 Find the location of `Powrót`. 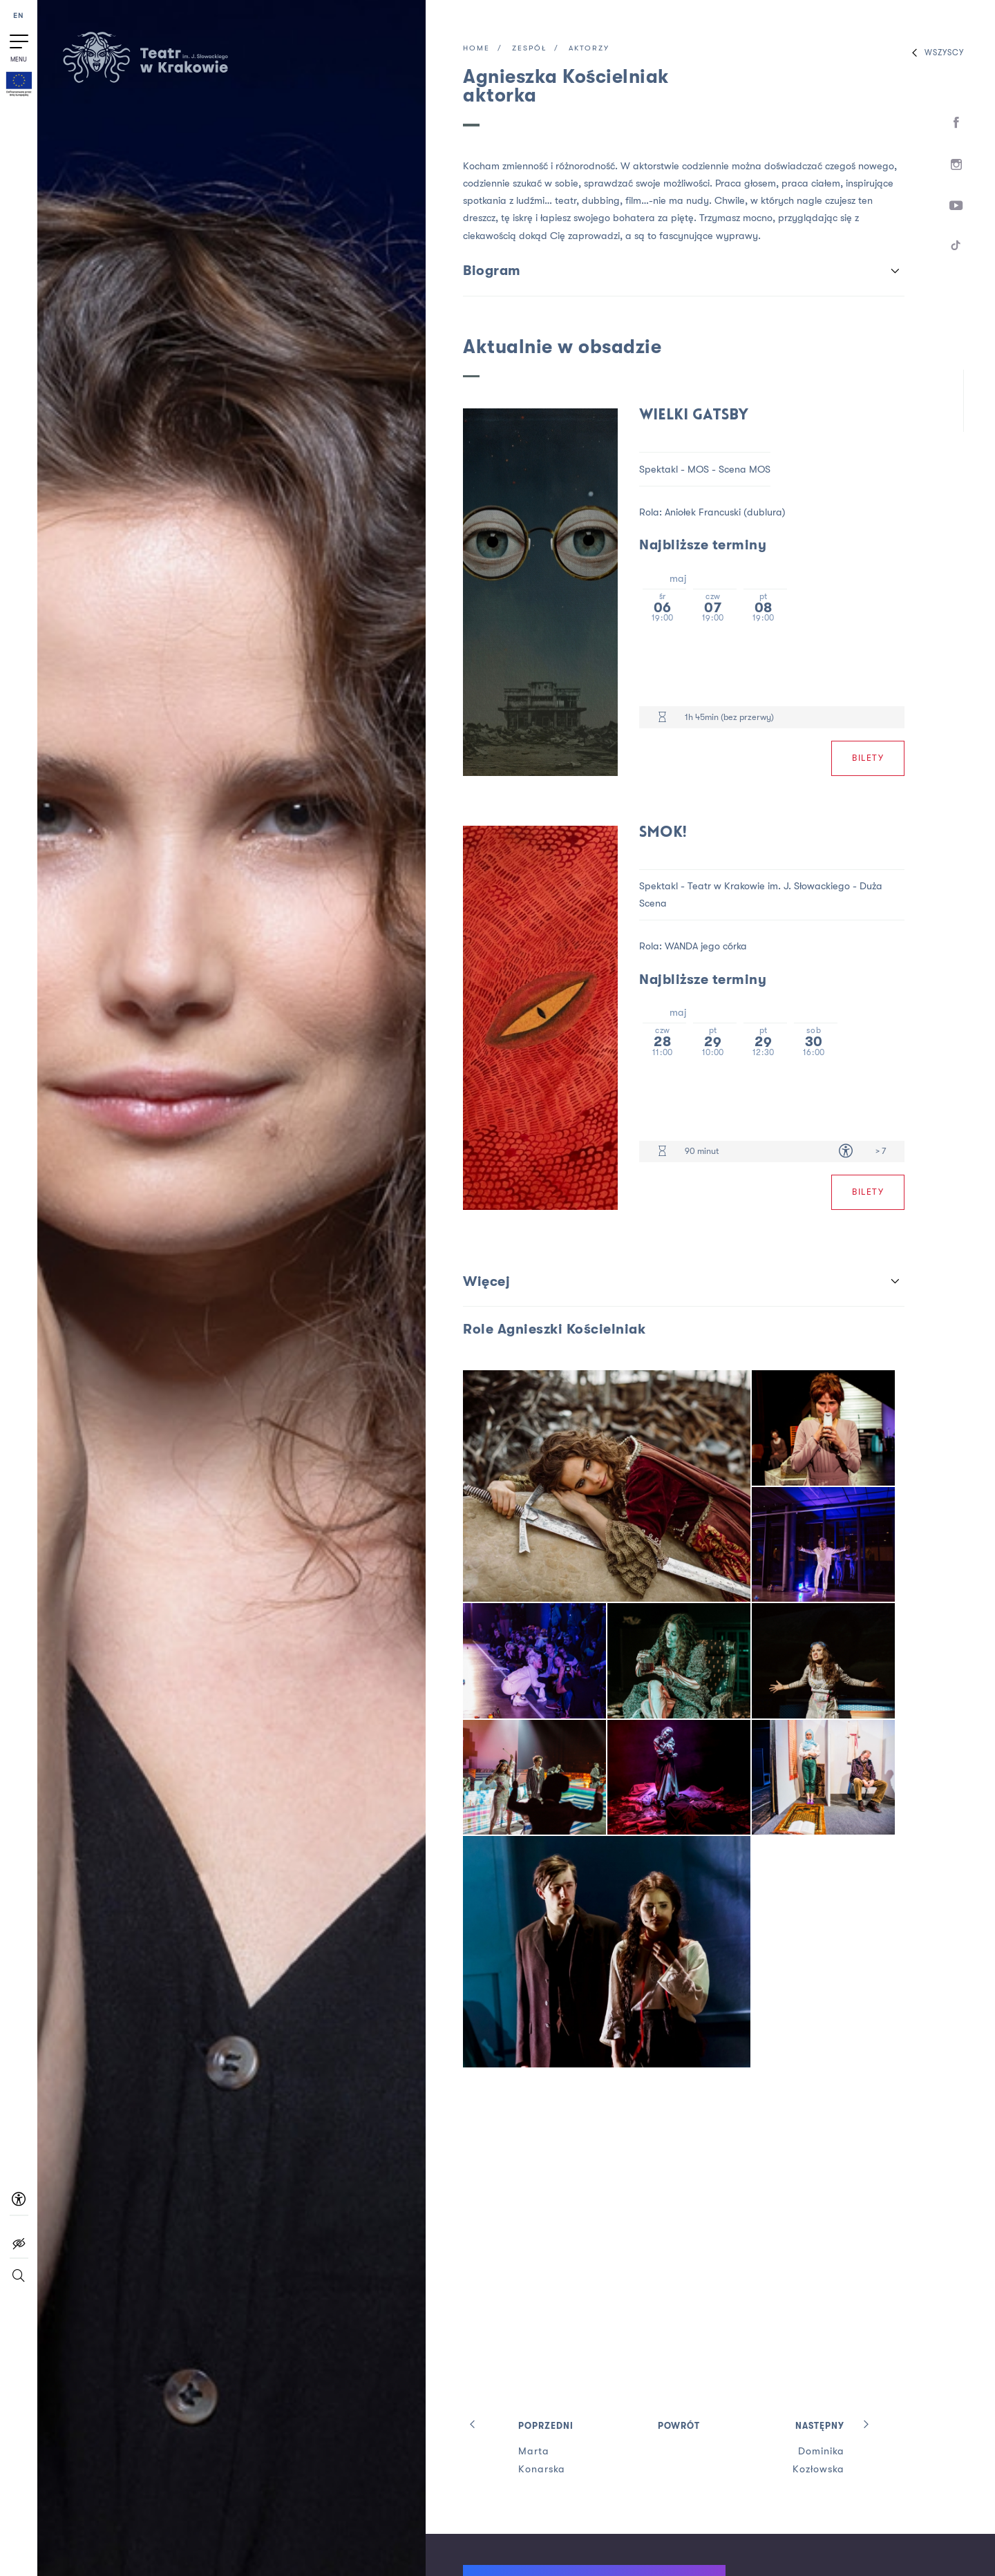

Powrót is located at coordinates (679, 2426).